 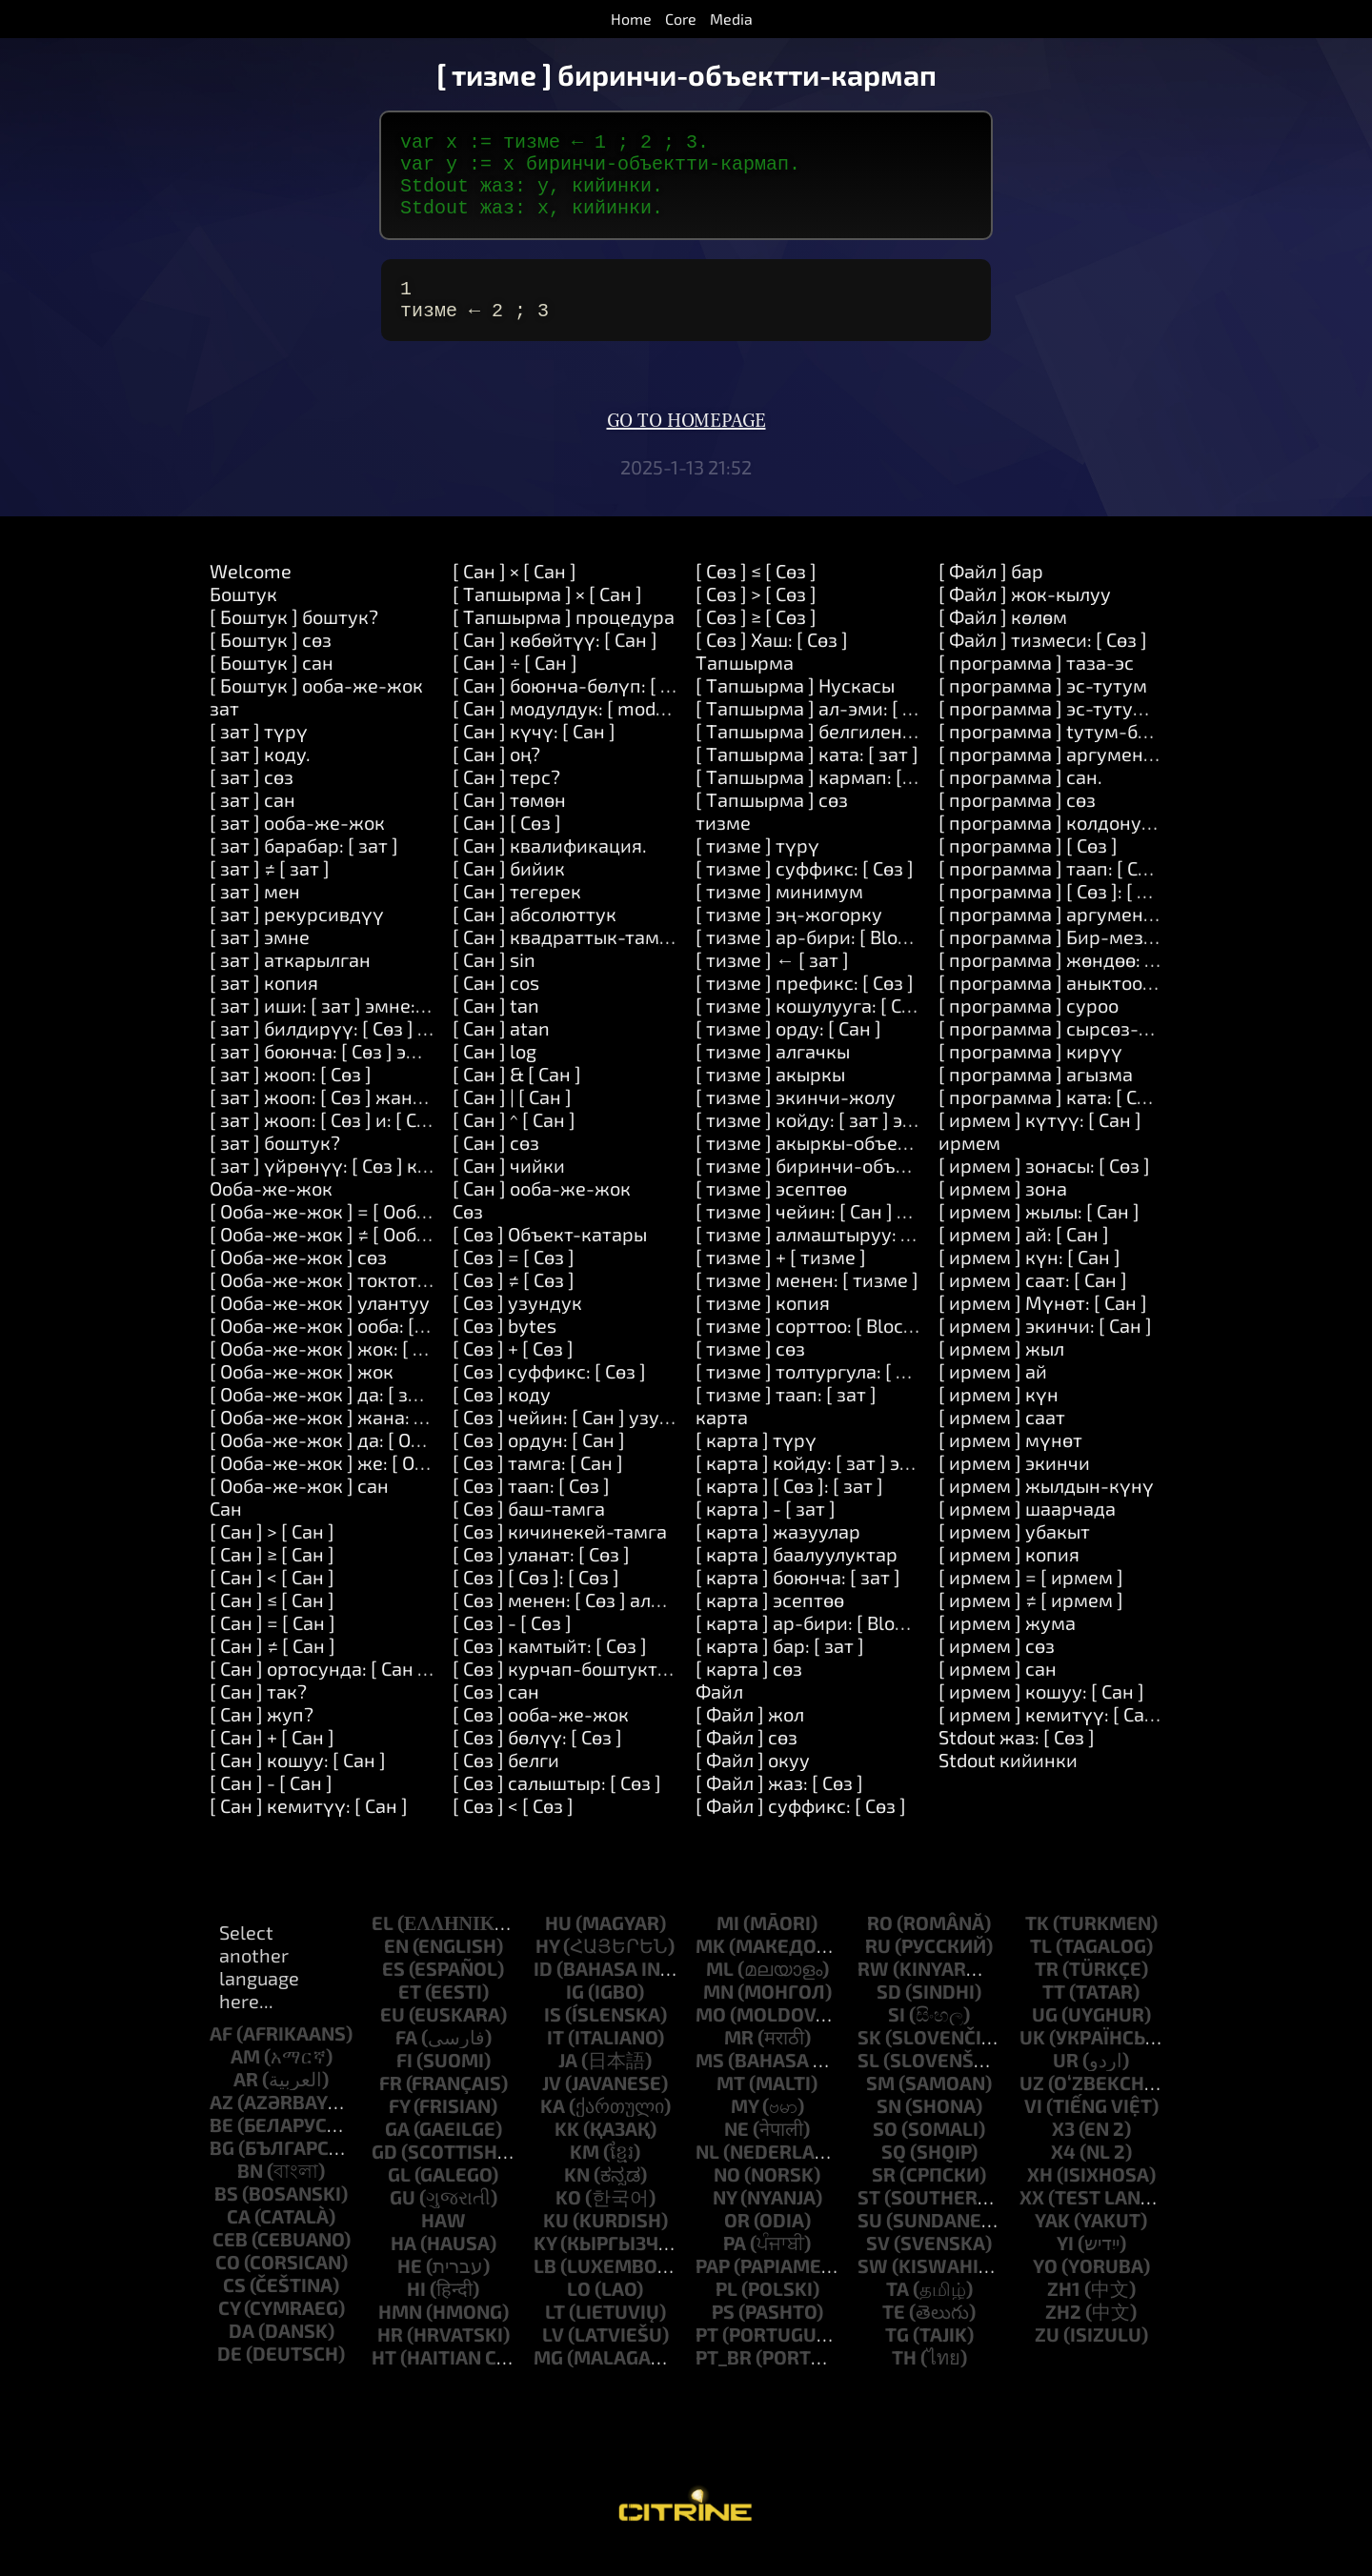 What do you see at coordinates (1027, 1530) in the screenshot?
I see `[ ирмем ] шаарчада` at bounding box center [1027, 1530].